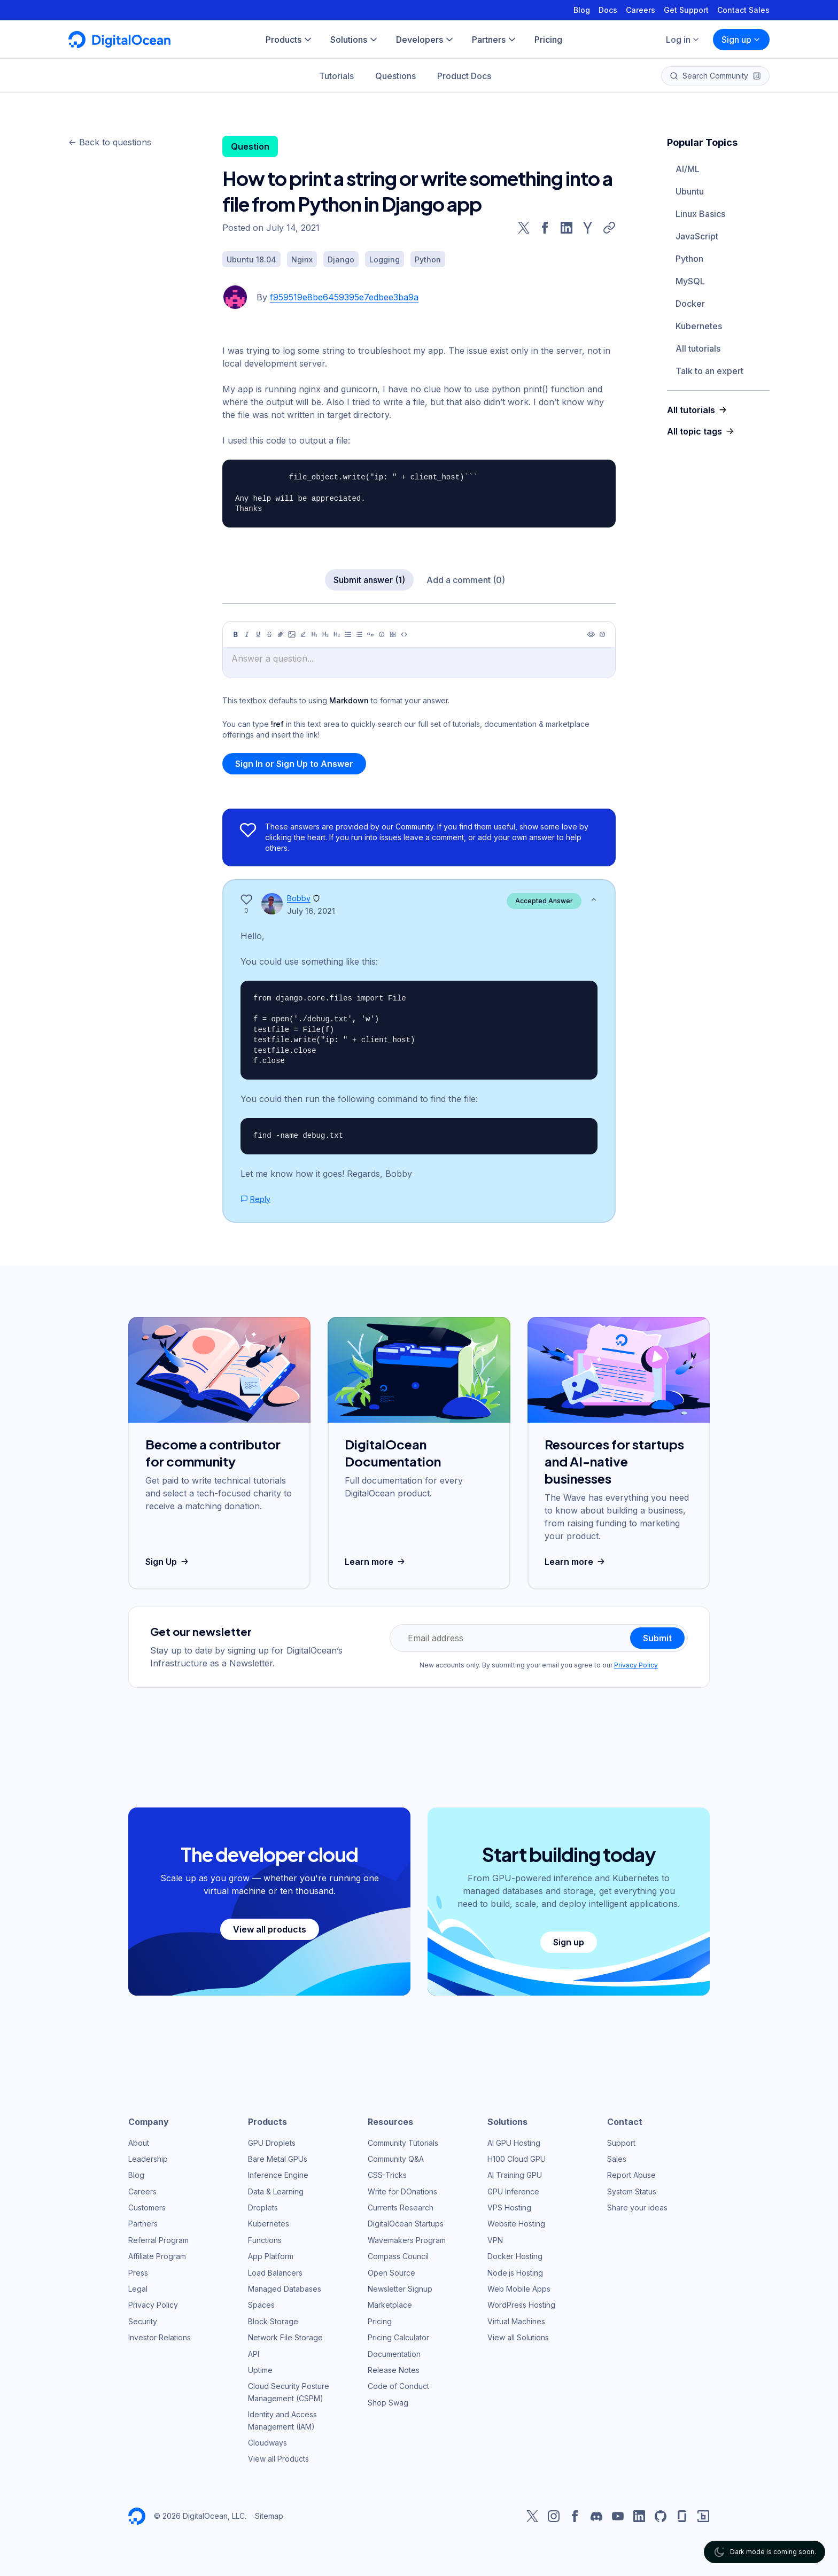  Describe the element at coordinates (398, 2386) in the screenshot. I see `Code of Conduct` at that location.